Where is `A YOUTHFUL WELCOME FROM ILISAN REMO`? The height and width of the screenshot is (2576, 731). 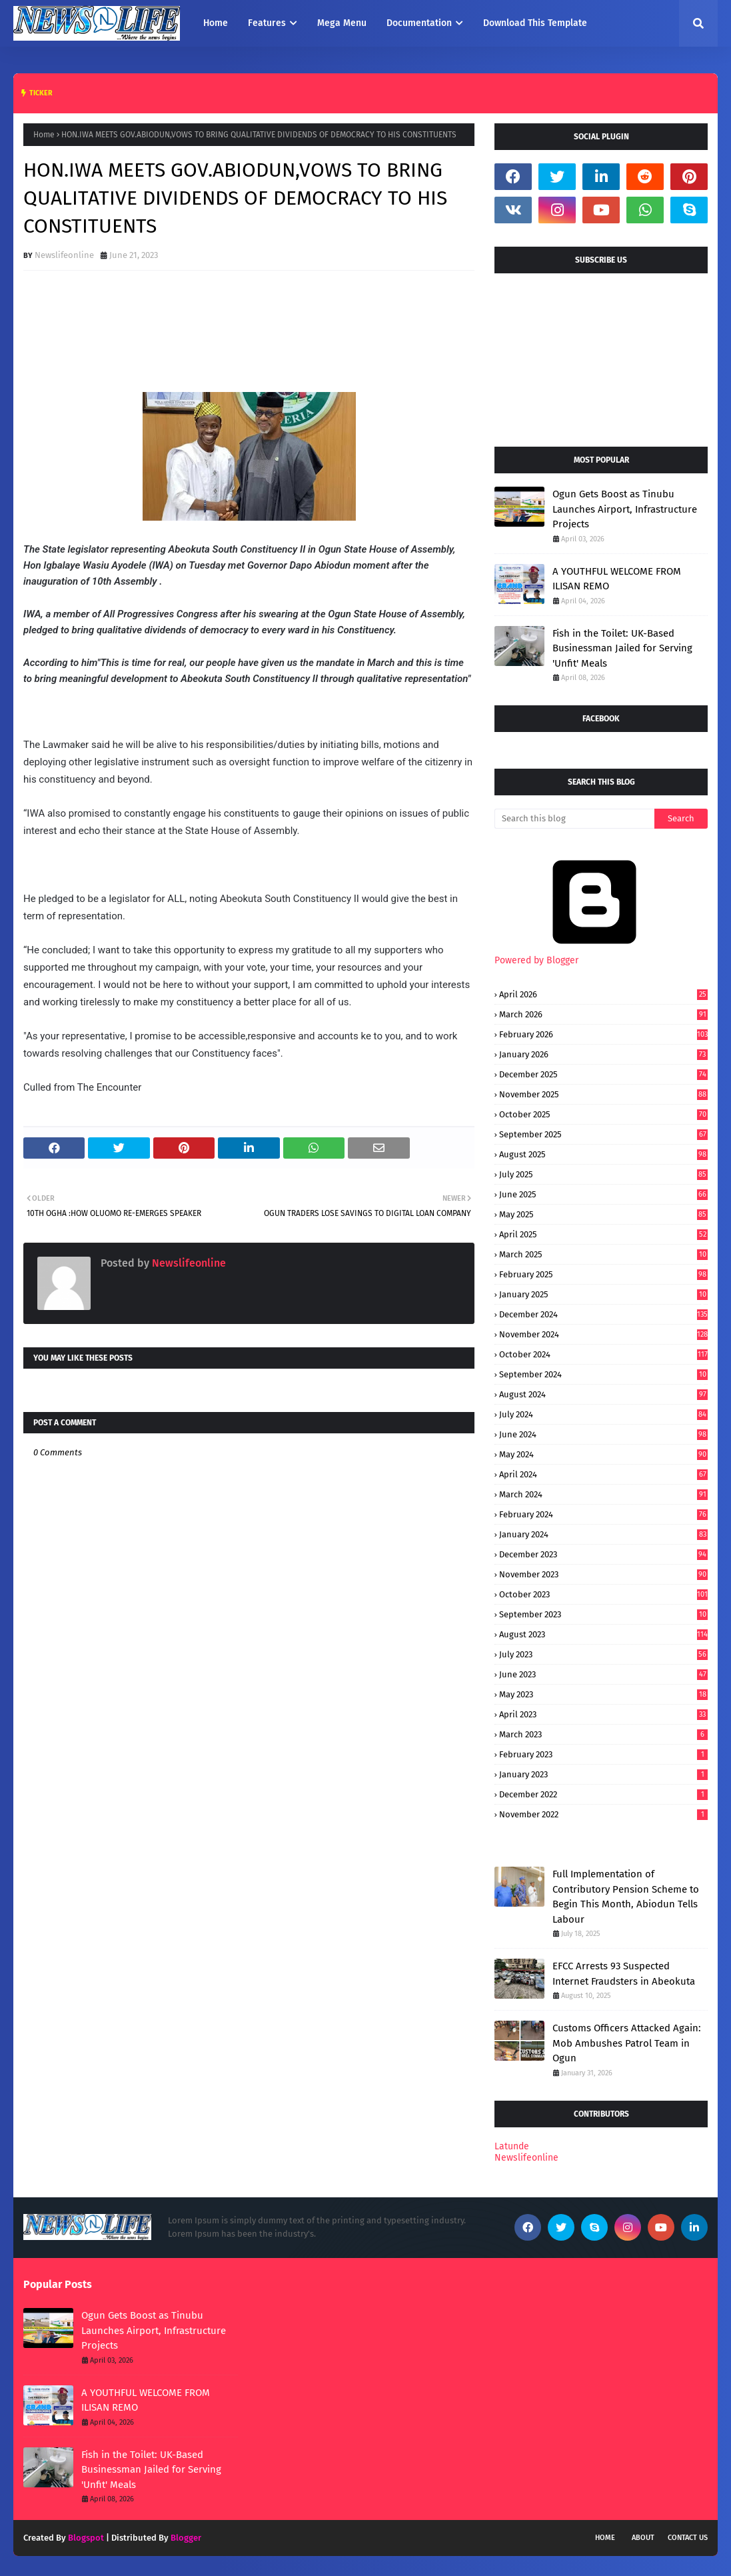
A YOUTHFUL WELCOME FROM ILISAN REMO is located at coordinates (616, 579).